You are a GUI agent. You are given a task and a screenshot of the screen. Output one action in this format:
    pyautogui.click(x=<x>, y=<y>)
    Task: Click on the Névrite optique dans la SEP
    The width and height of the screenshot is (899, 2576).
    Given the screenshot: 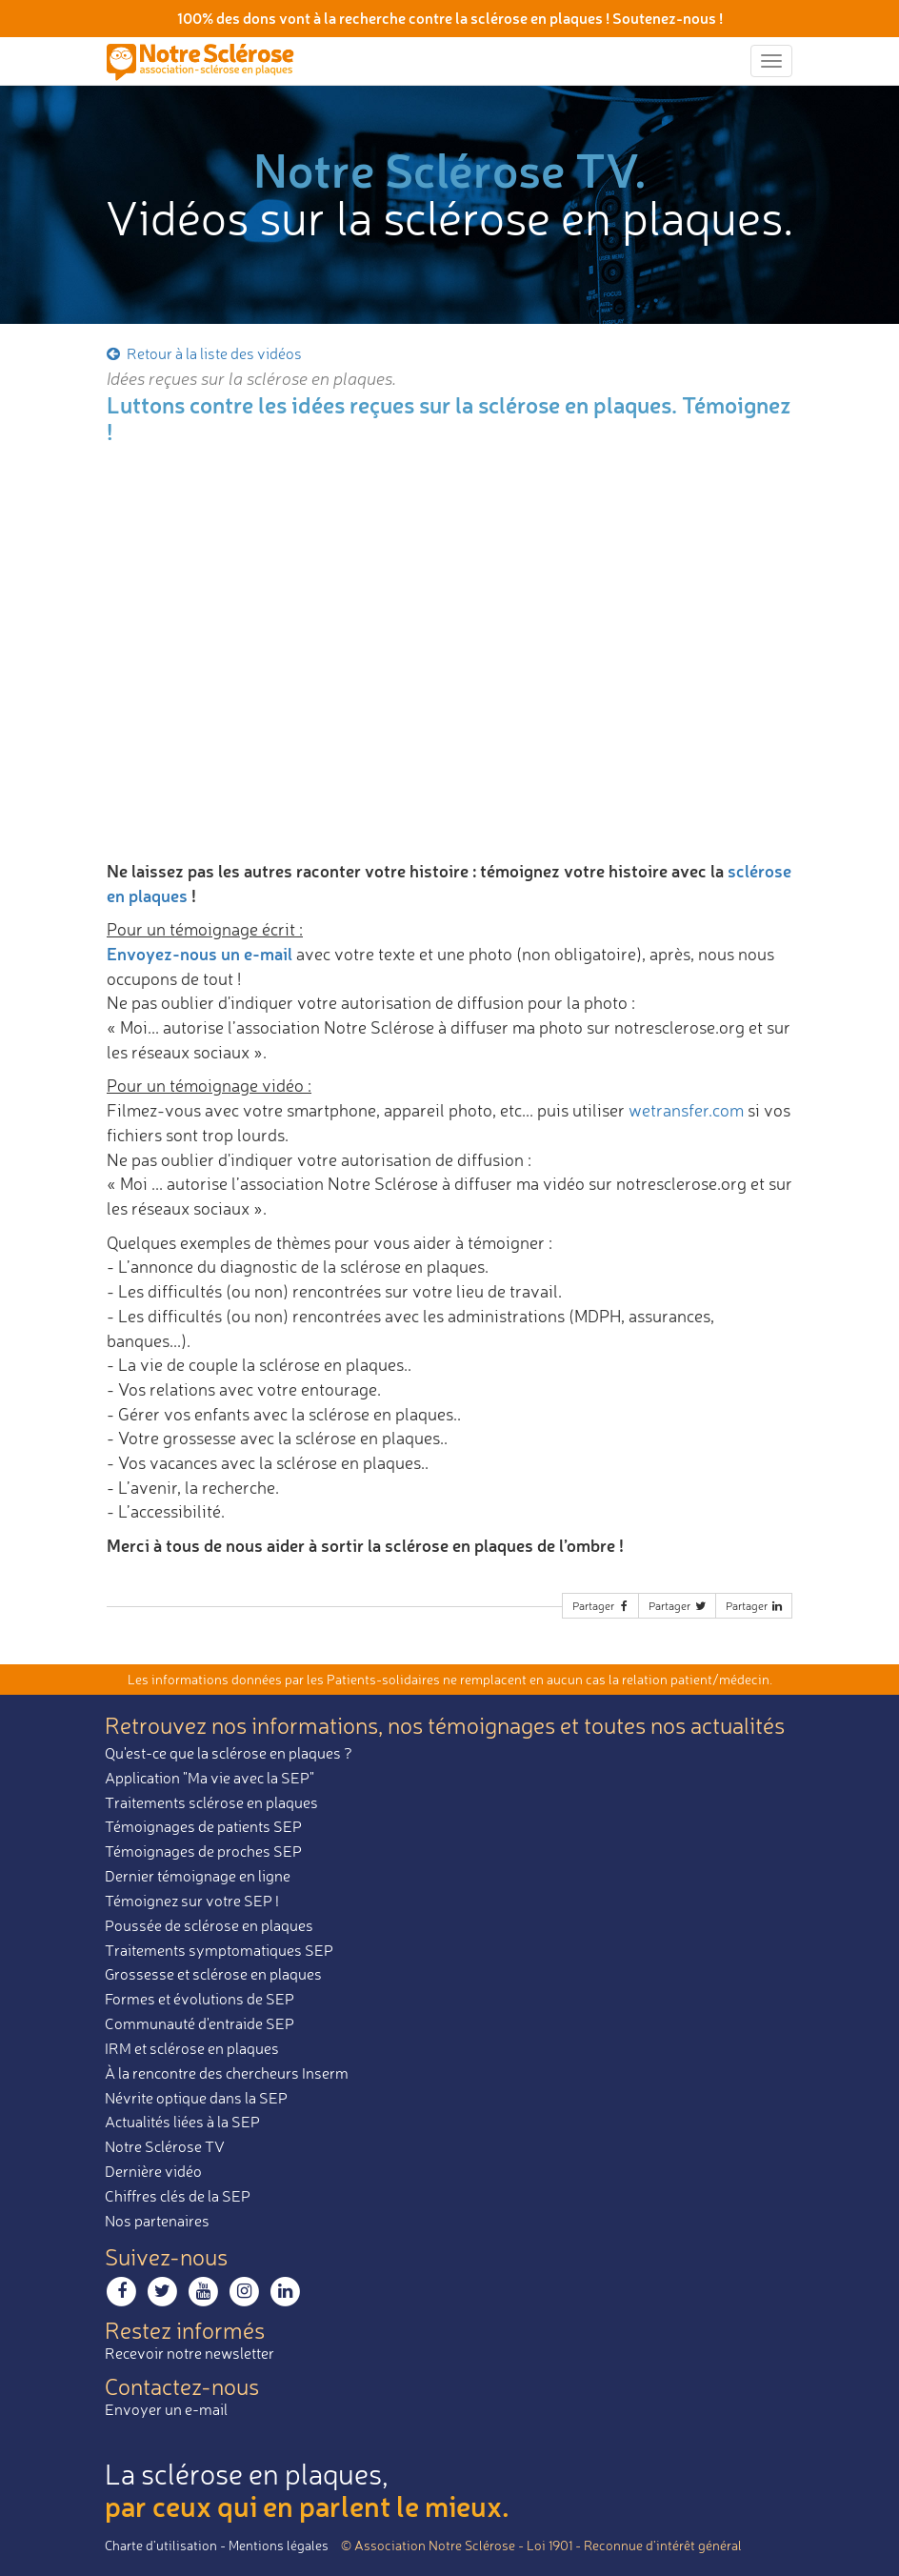 What is the action you would take?
    pyautogui.click(x=196, y=2097)
    